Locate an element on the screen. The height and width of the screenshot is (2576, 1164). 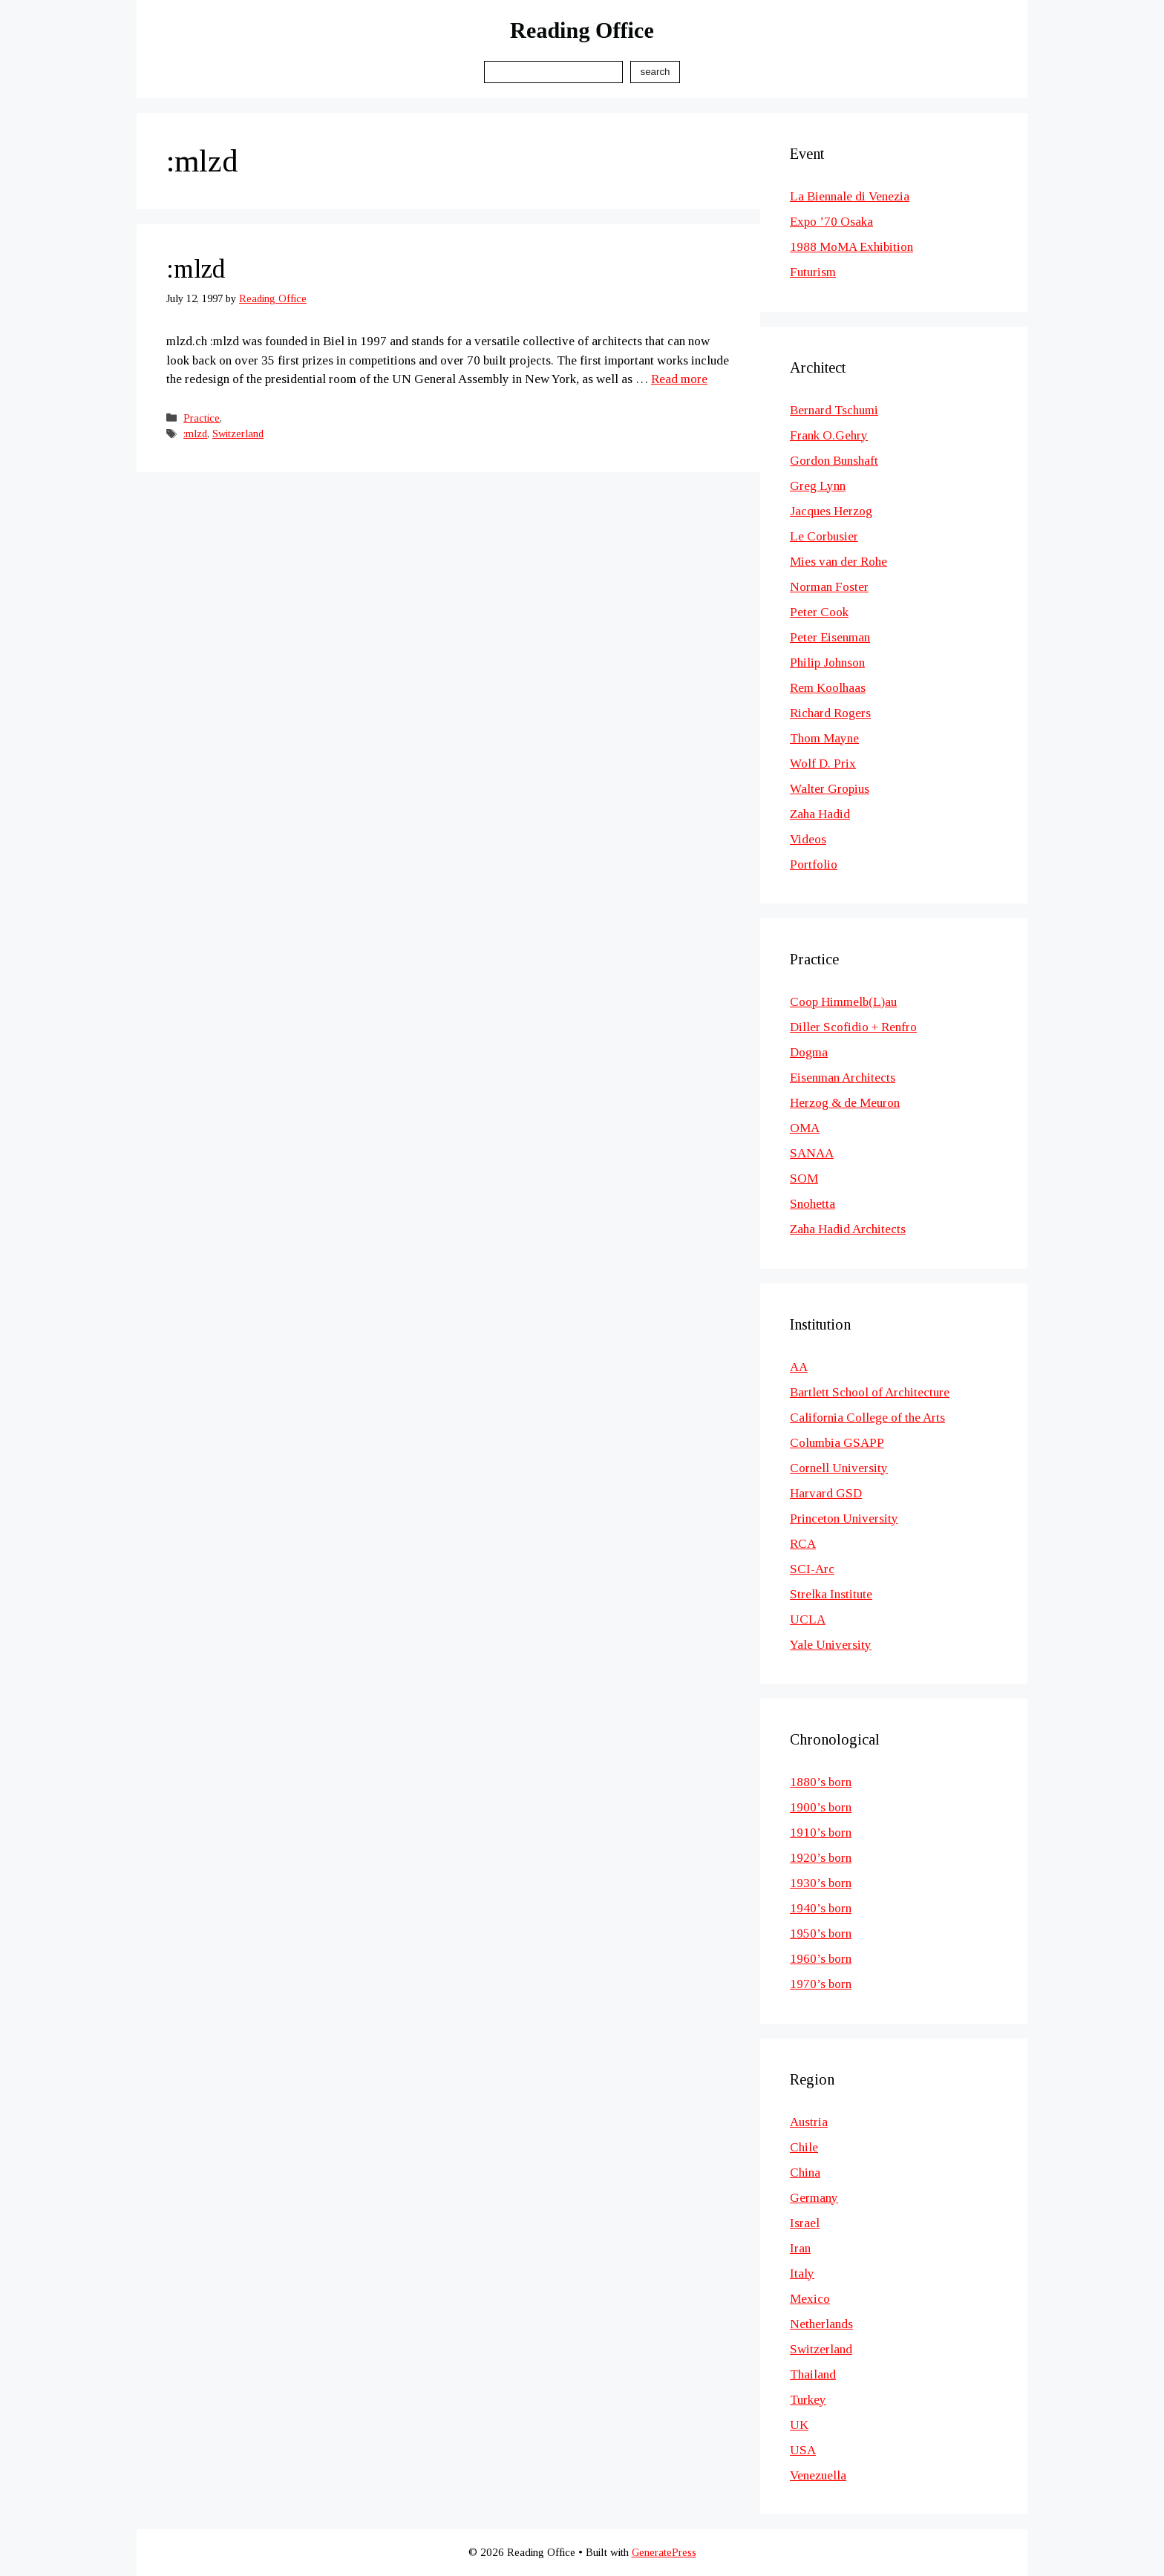
USA is located at coordinates (803, 2450).